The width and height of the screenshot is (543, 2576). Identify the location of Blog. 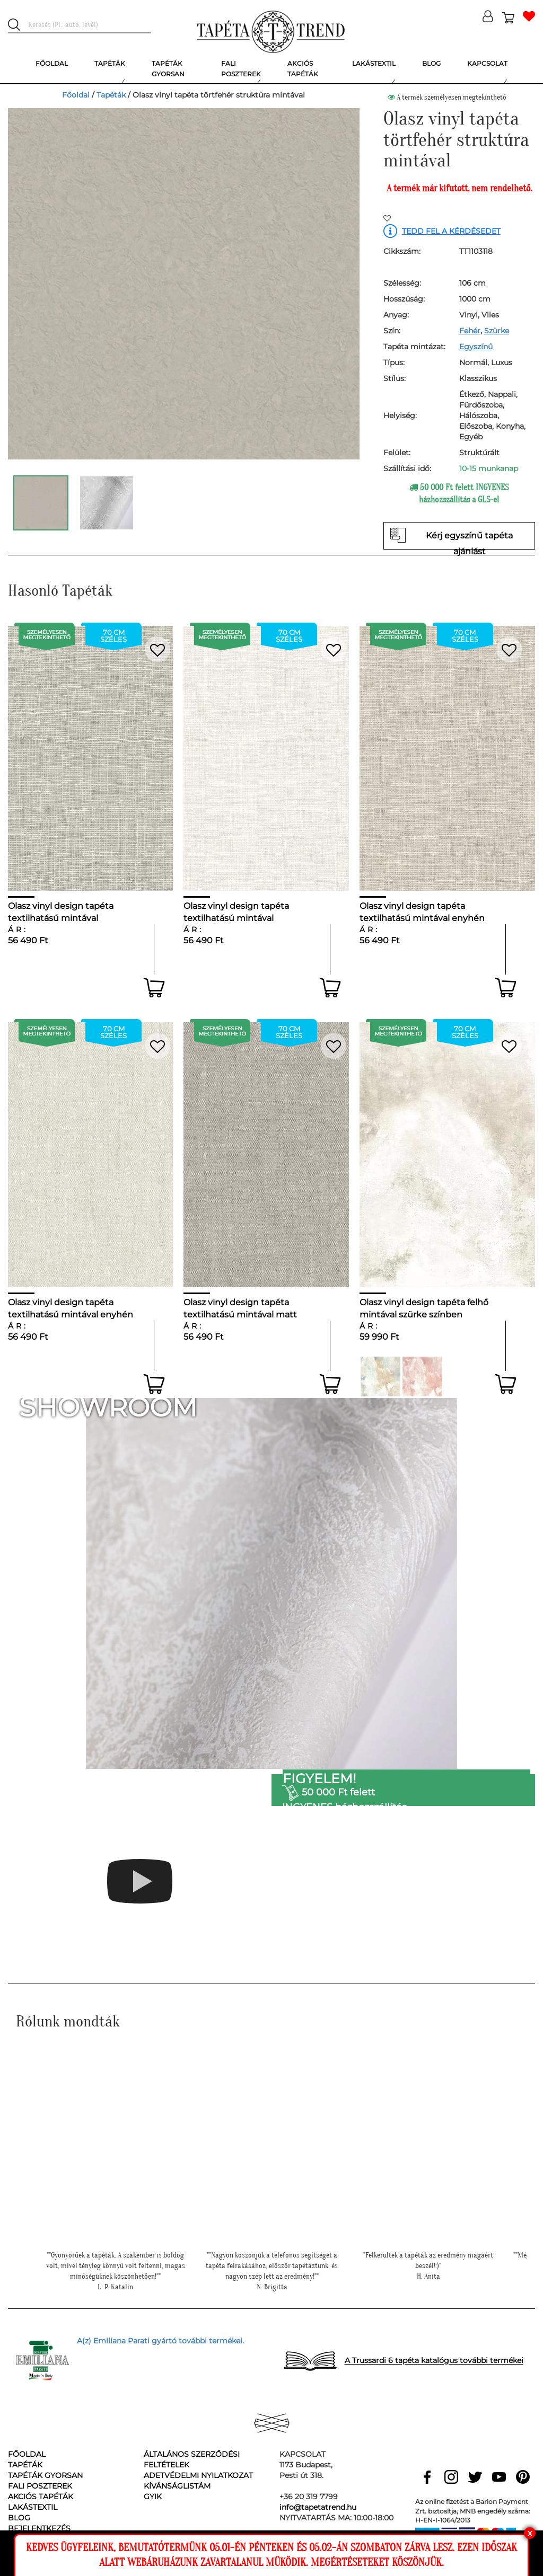
(19, 2517).